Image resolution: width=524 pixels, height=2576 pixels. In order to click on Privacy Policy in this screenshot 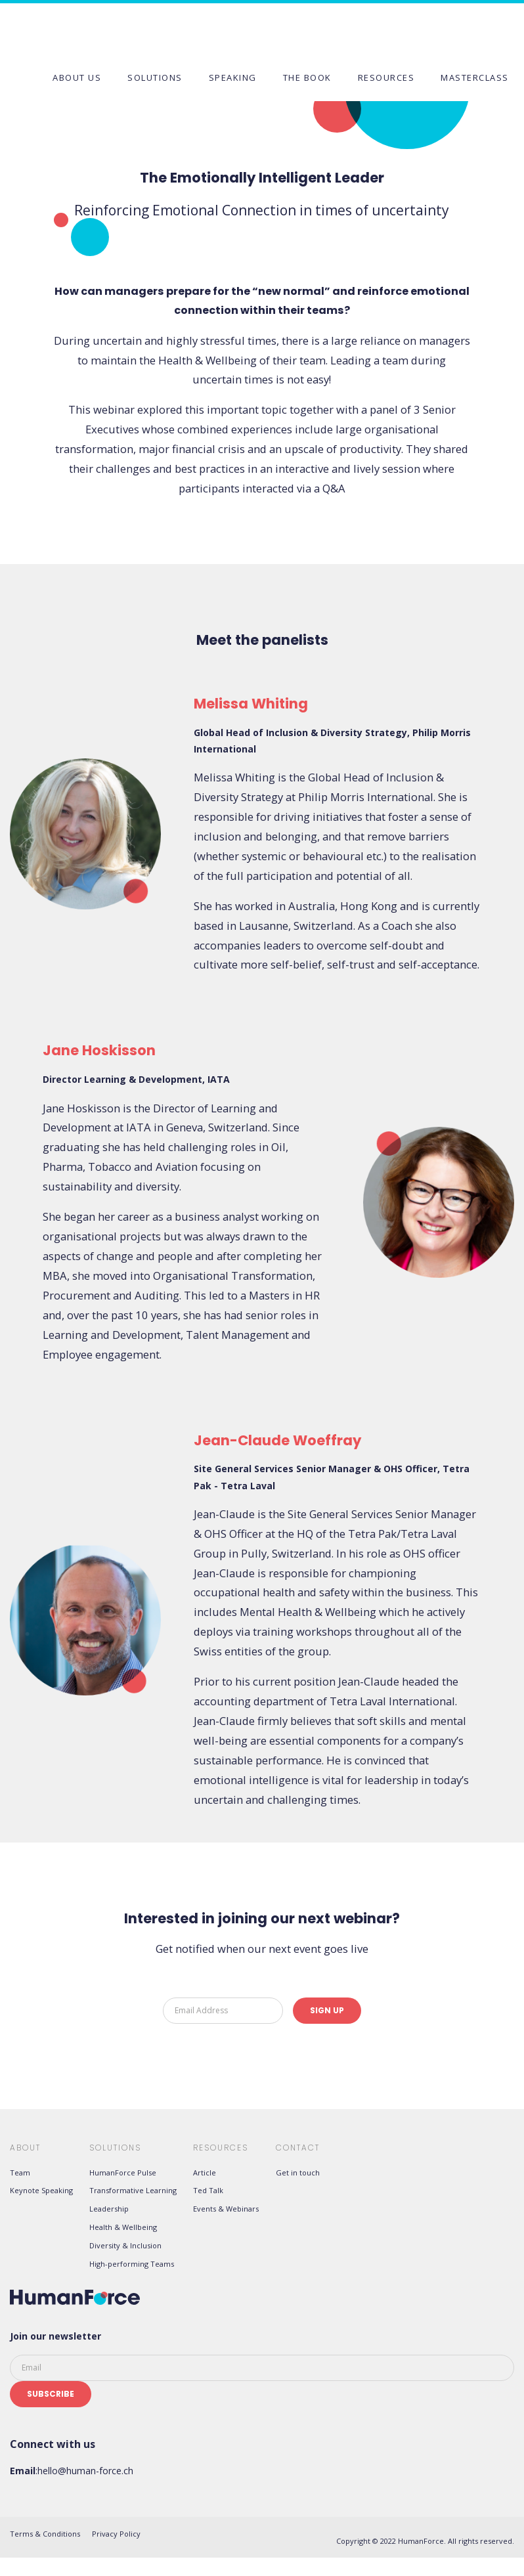, I will do `click(116, 2534)`.